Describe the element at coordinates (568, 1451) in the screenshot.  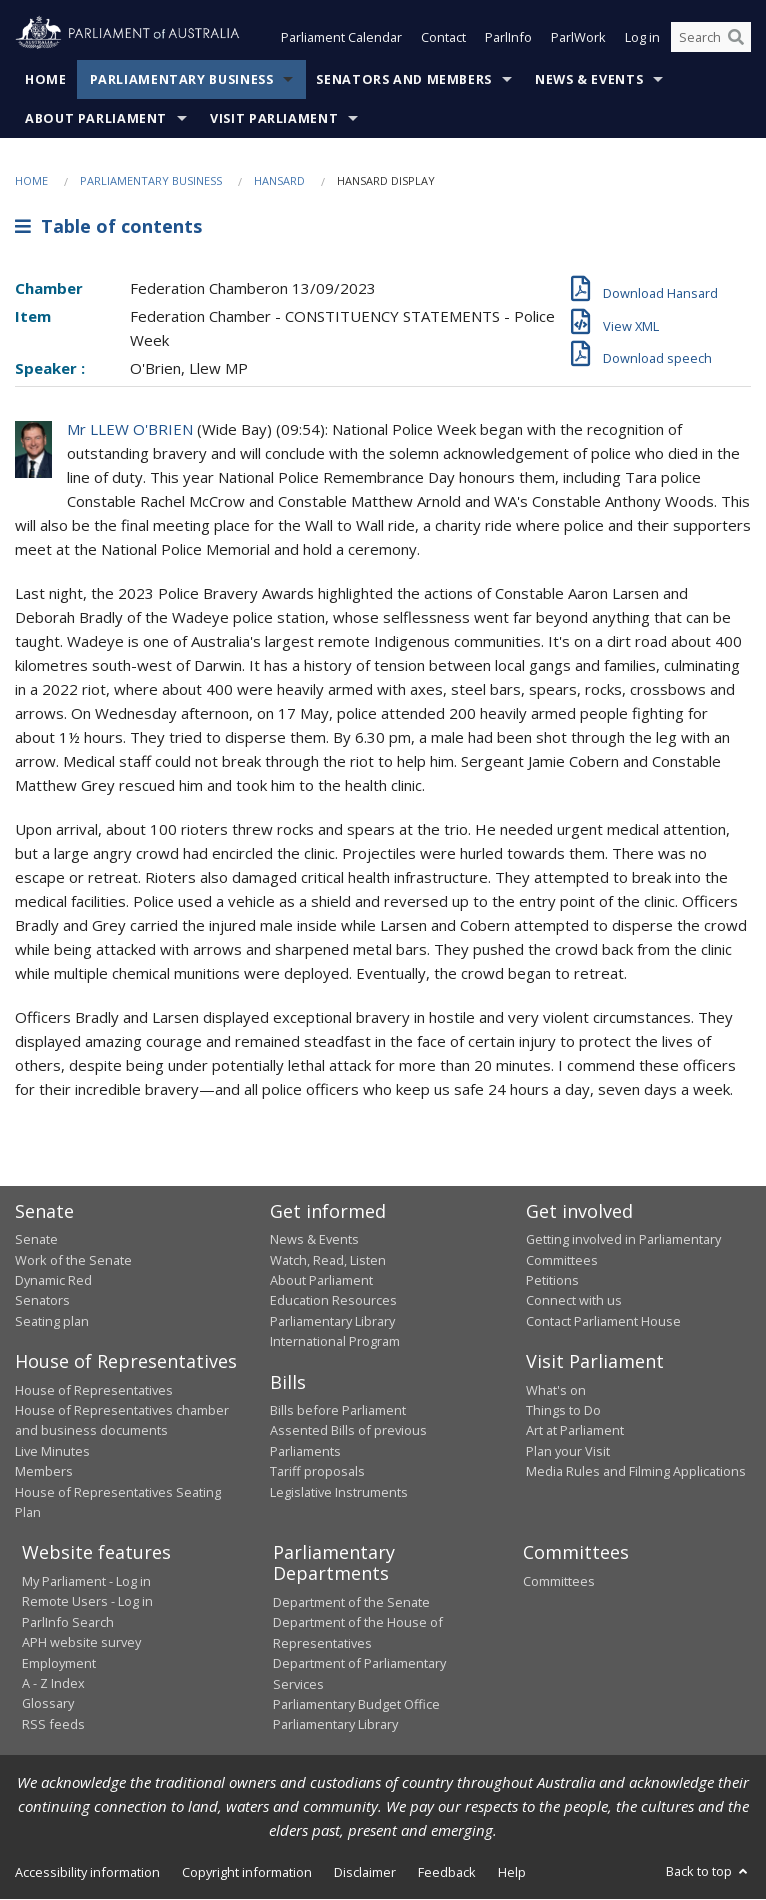
I see `Plan your Visit` at that location.